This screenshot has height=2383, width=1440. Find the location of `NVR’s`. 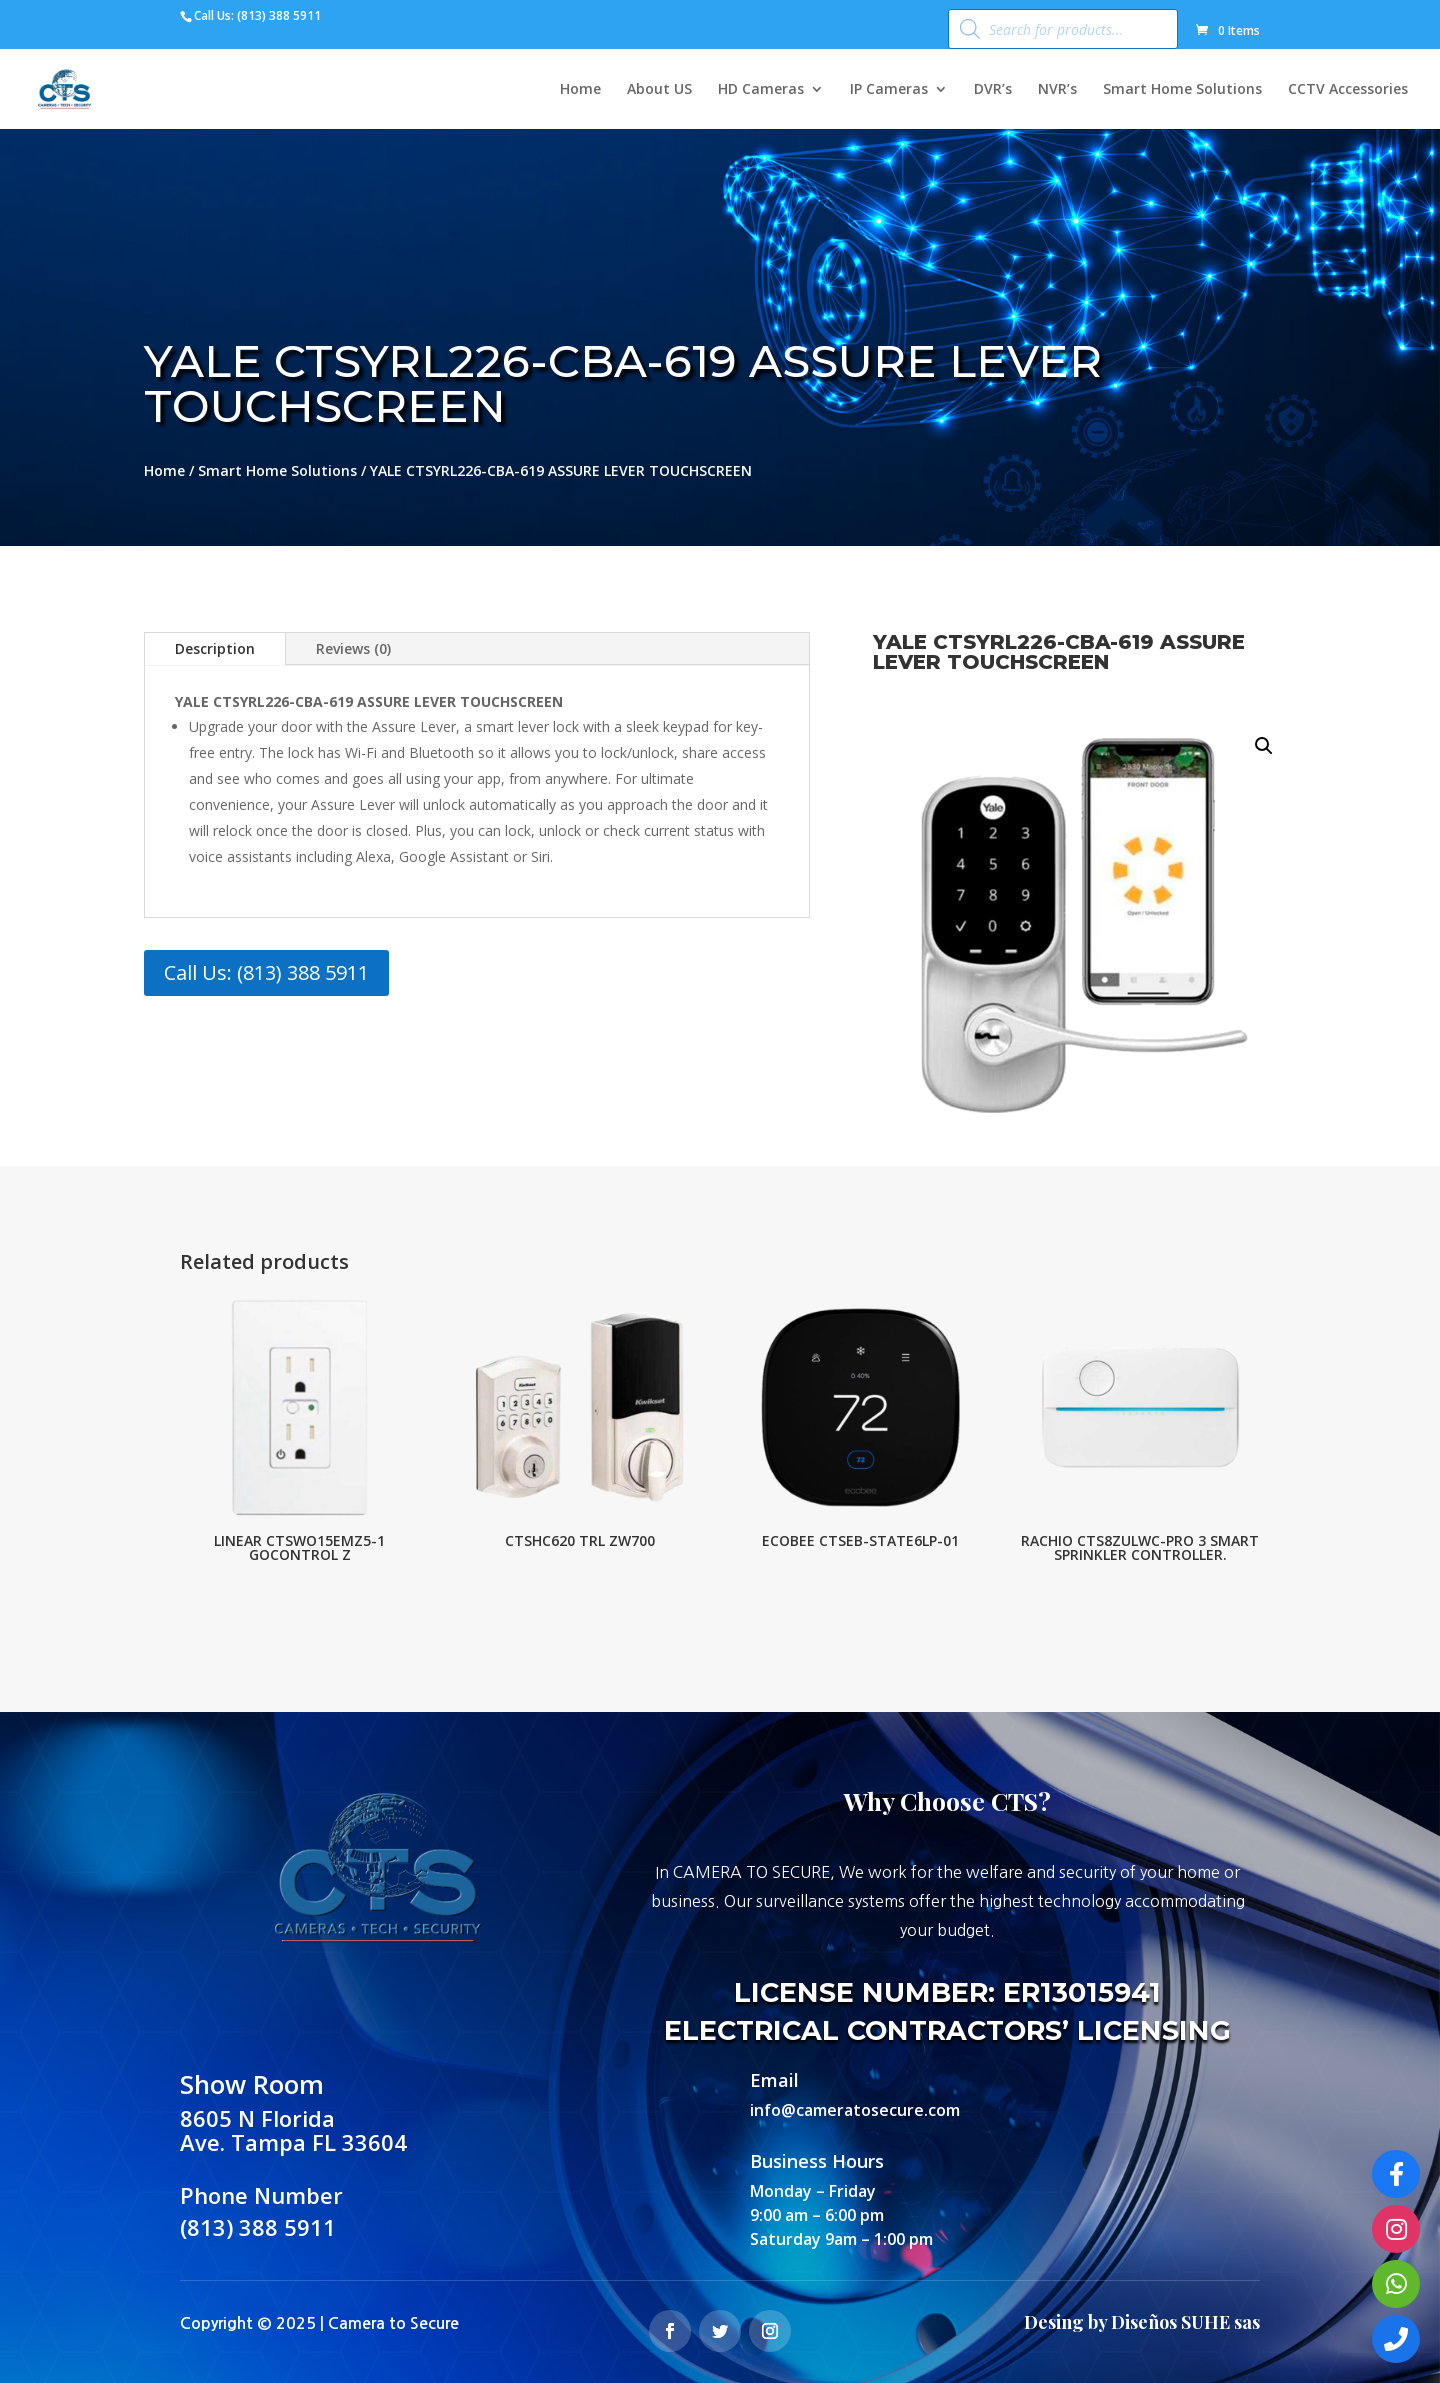

NVR’s is located at coordinates (1057, 90).